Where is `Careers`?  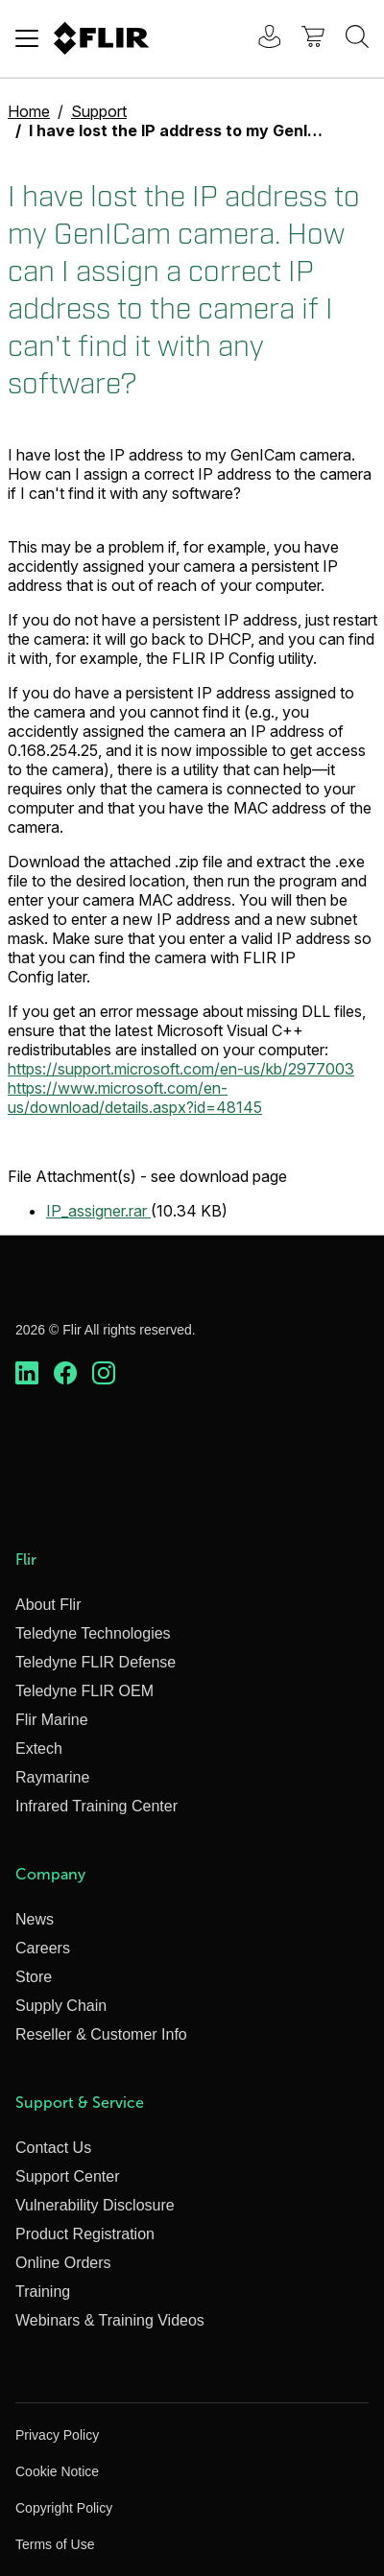 Careers is located at coordinates (42, 1948).